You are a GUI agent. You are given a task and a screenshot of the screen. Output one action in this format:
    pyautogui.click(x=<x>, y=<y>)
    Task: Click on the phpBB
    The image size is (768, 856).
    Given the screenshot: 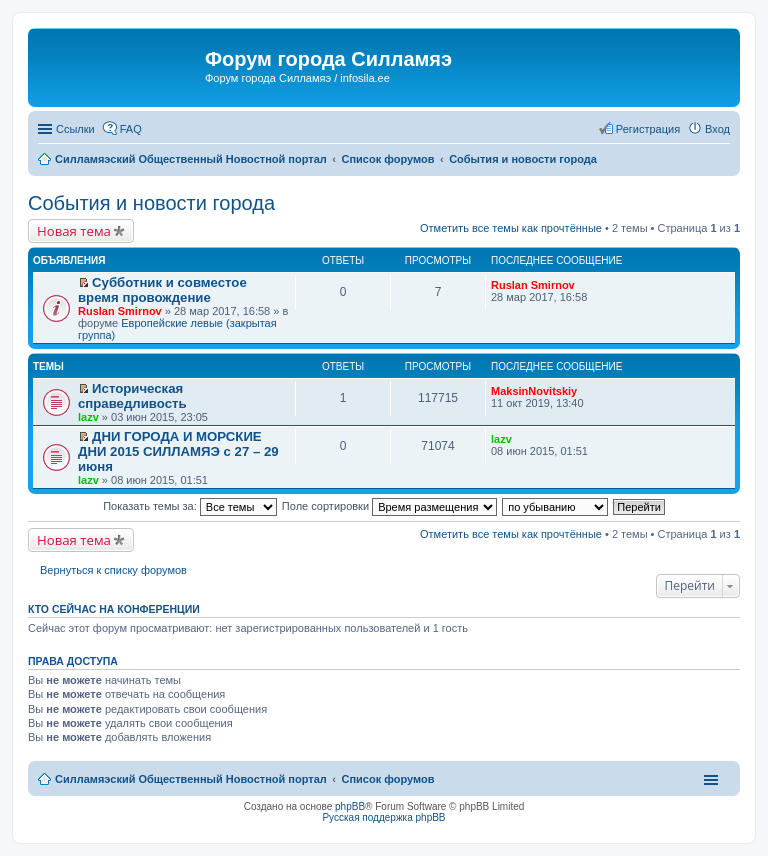 What is the action you would take?
    pyautogui.click(x=350, y=806)
    